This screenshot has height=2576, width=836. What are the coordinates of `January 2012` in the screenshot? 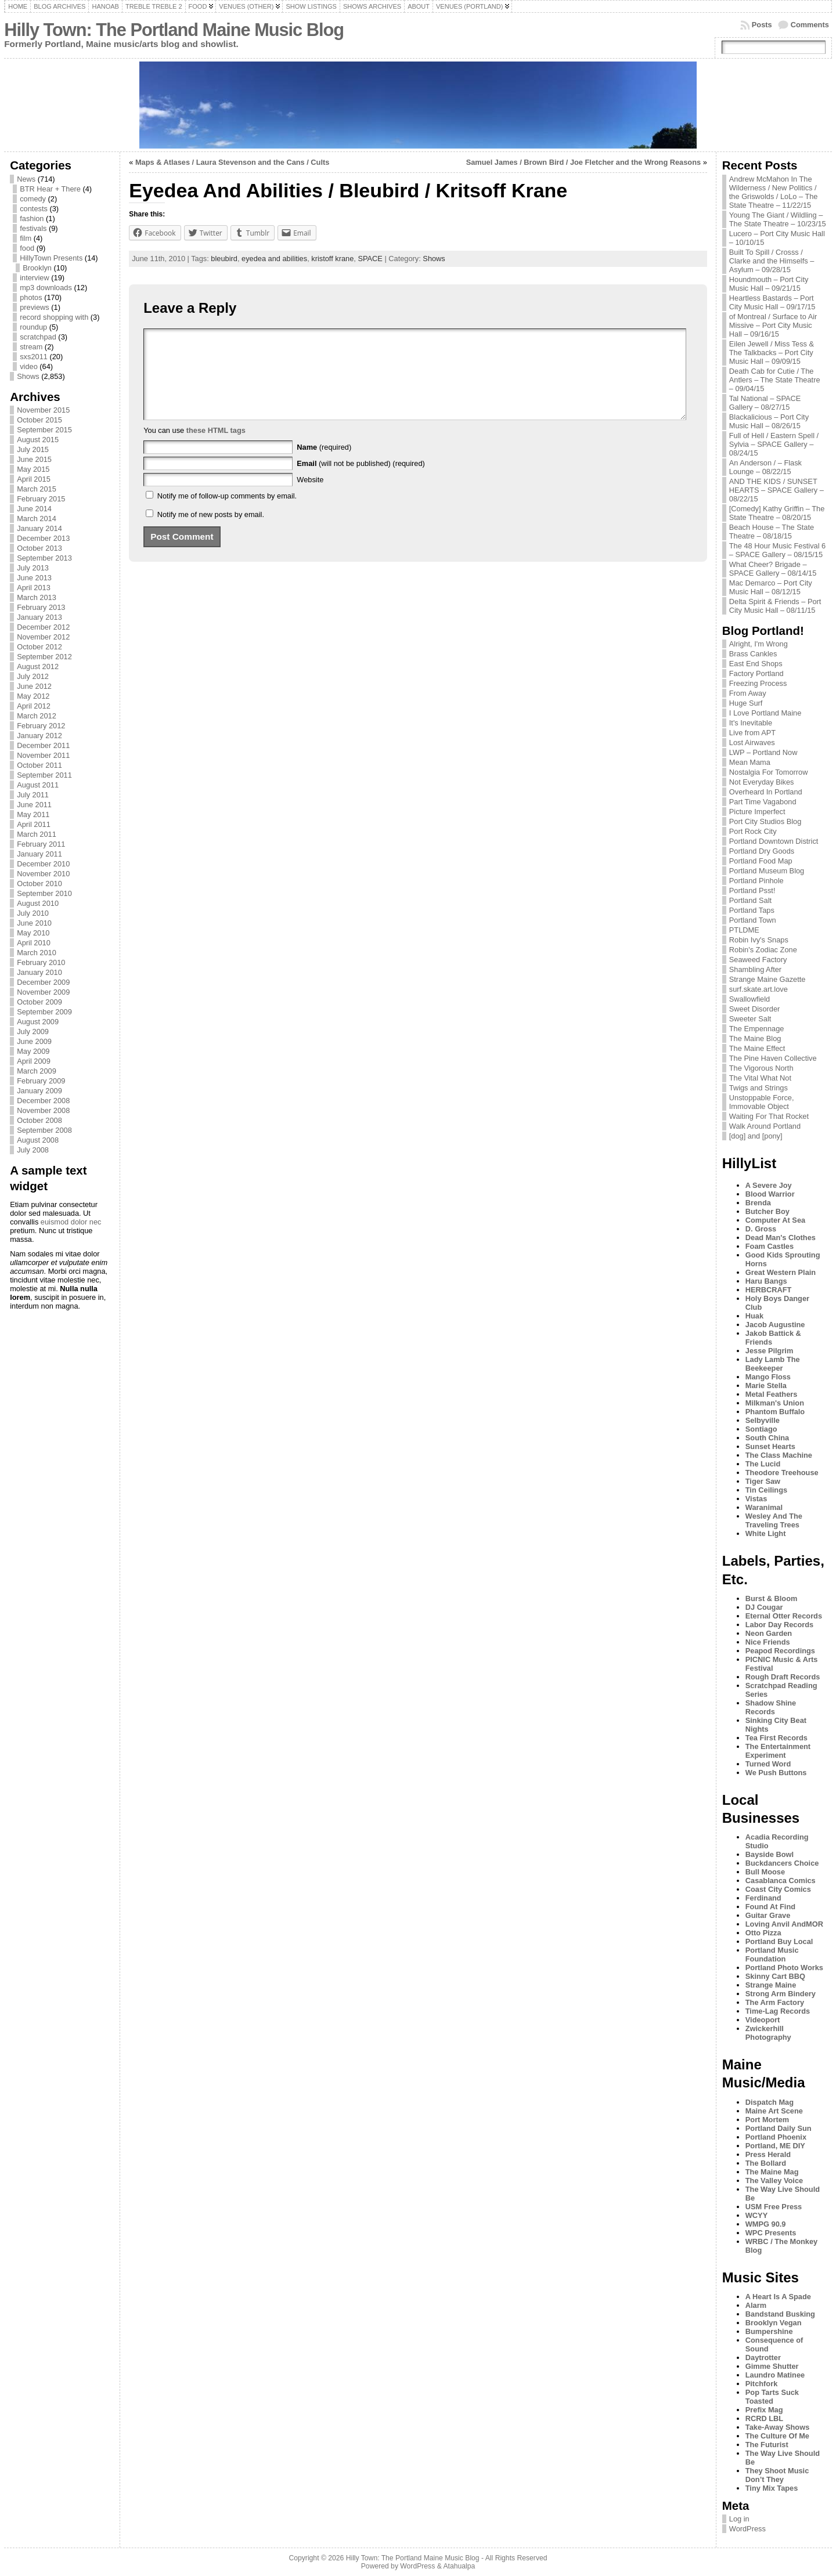 It's located at (39, 735).